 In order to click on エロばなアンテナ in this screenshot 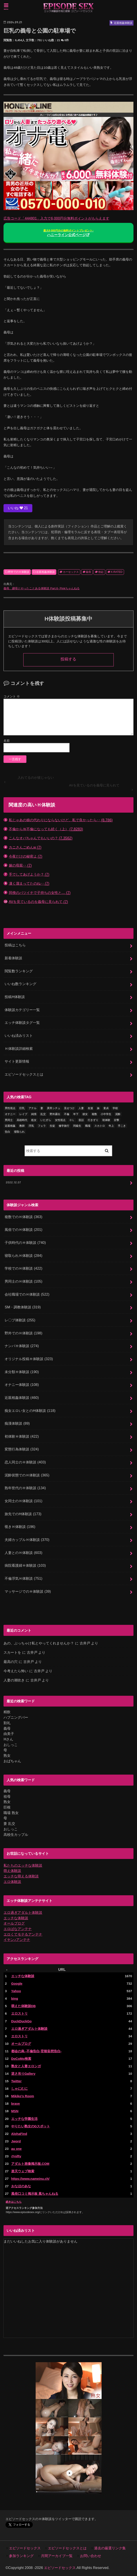, I will do `click(18, 1929)`.